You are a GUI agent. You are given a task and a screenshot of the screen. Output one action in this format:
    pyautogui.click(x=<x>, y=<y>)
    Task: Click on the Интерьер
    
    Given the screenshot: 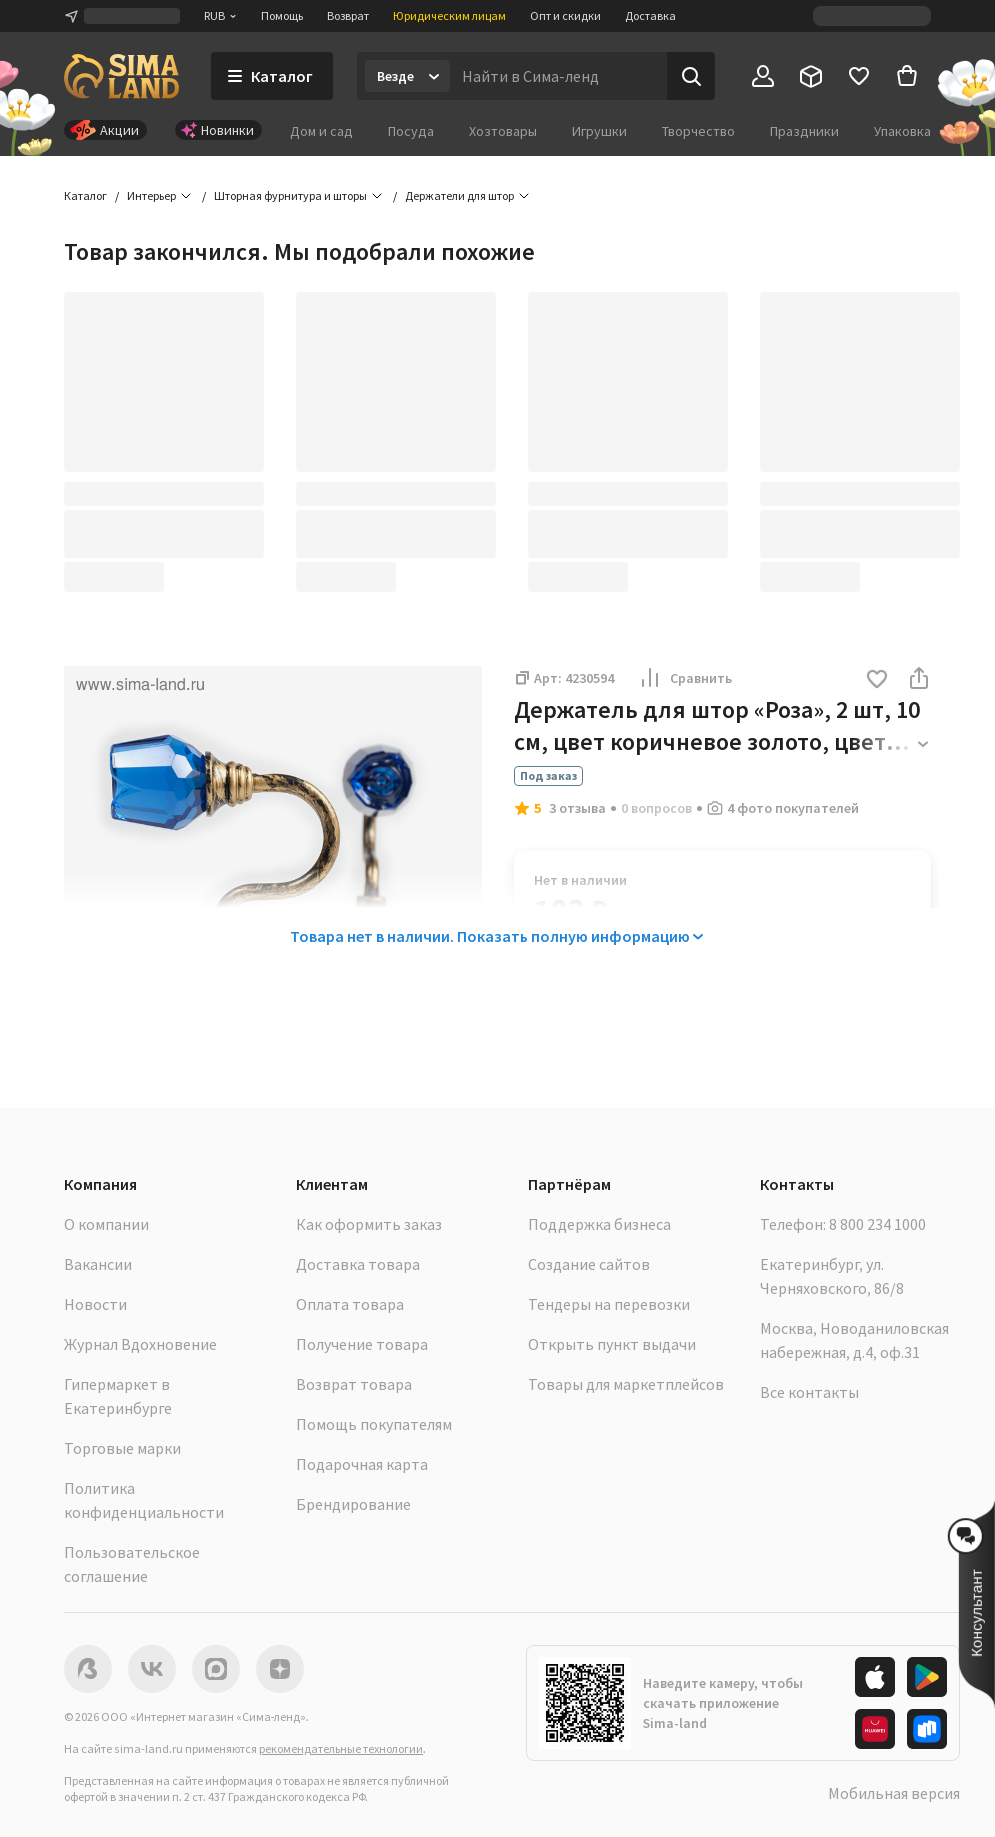 What is the action you would take?
    pyautogui.click(x=151, y=195)
    